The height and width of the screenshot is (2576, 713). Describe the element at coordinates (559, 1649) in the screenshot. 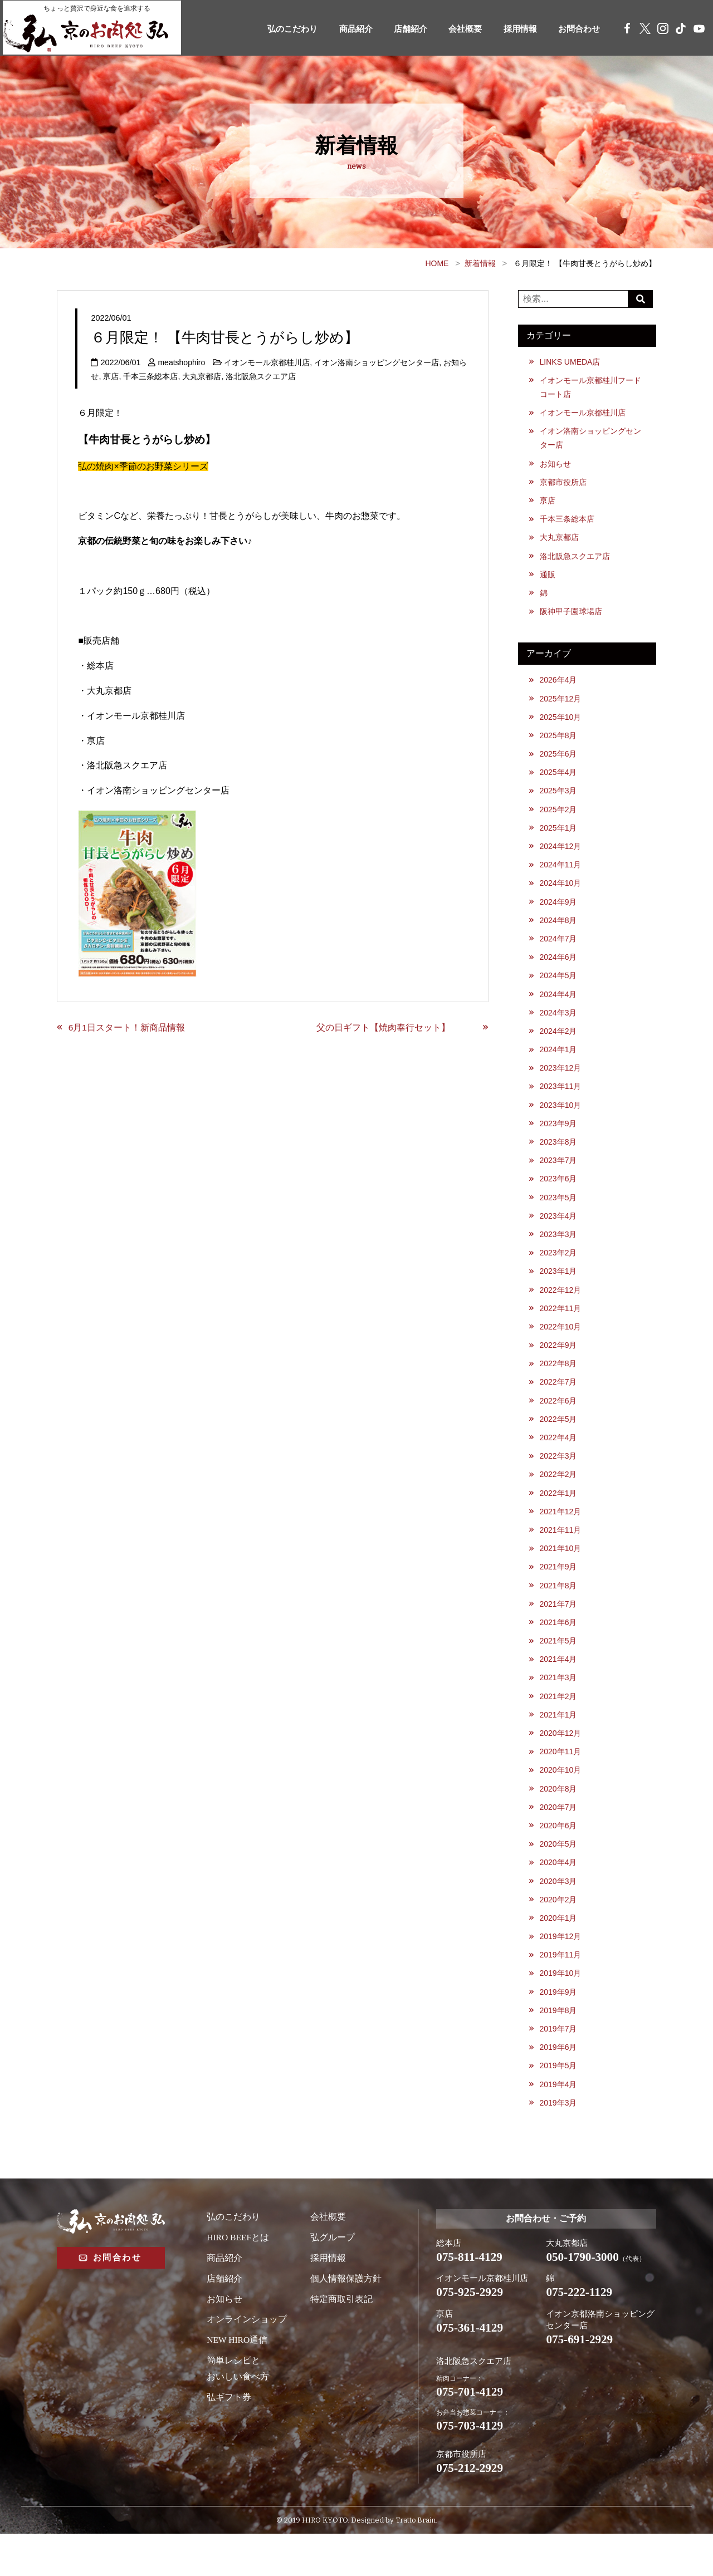

I see `2021年6月` at that location.